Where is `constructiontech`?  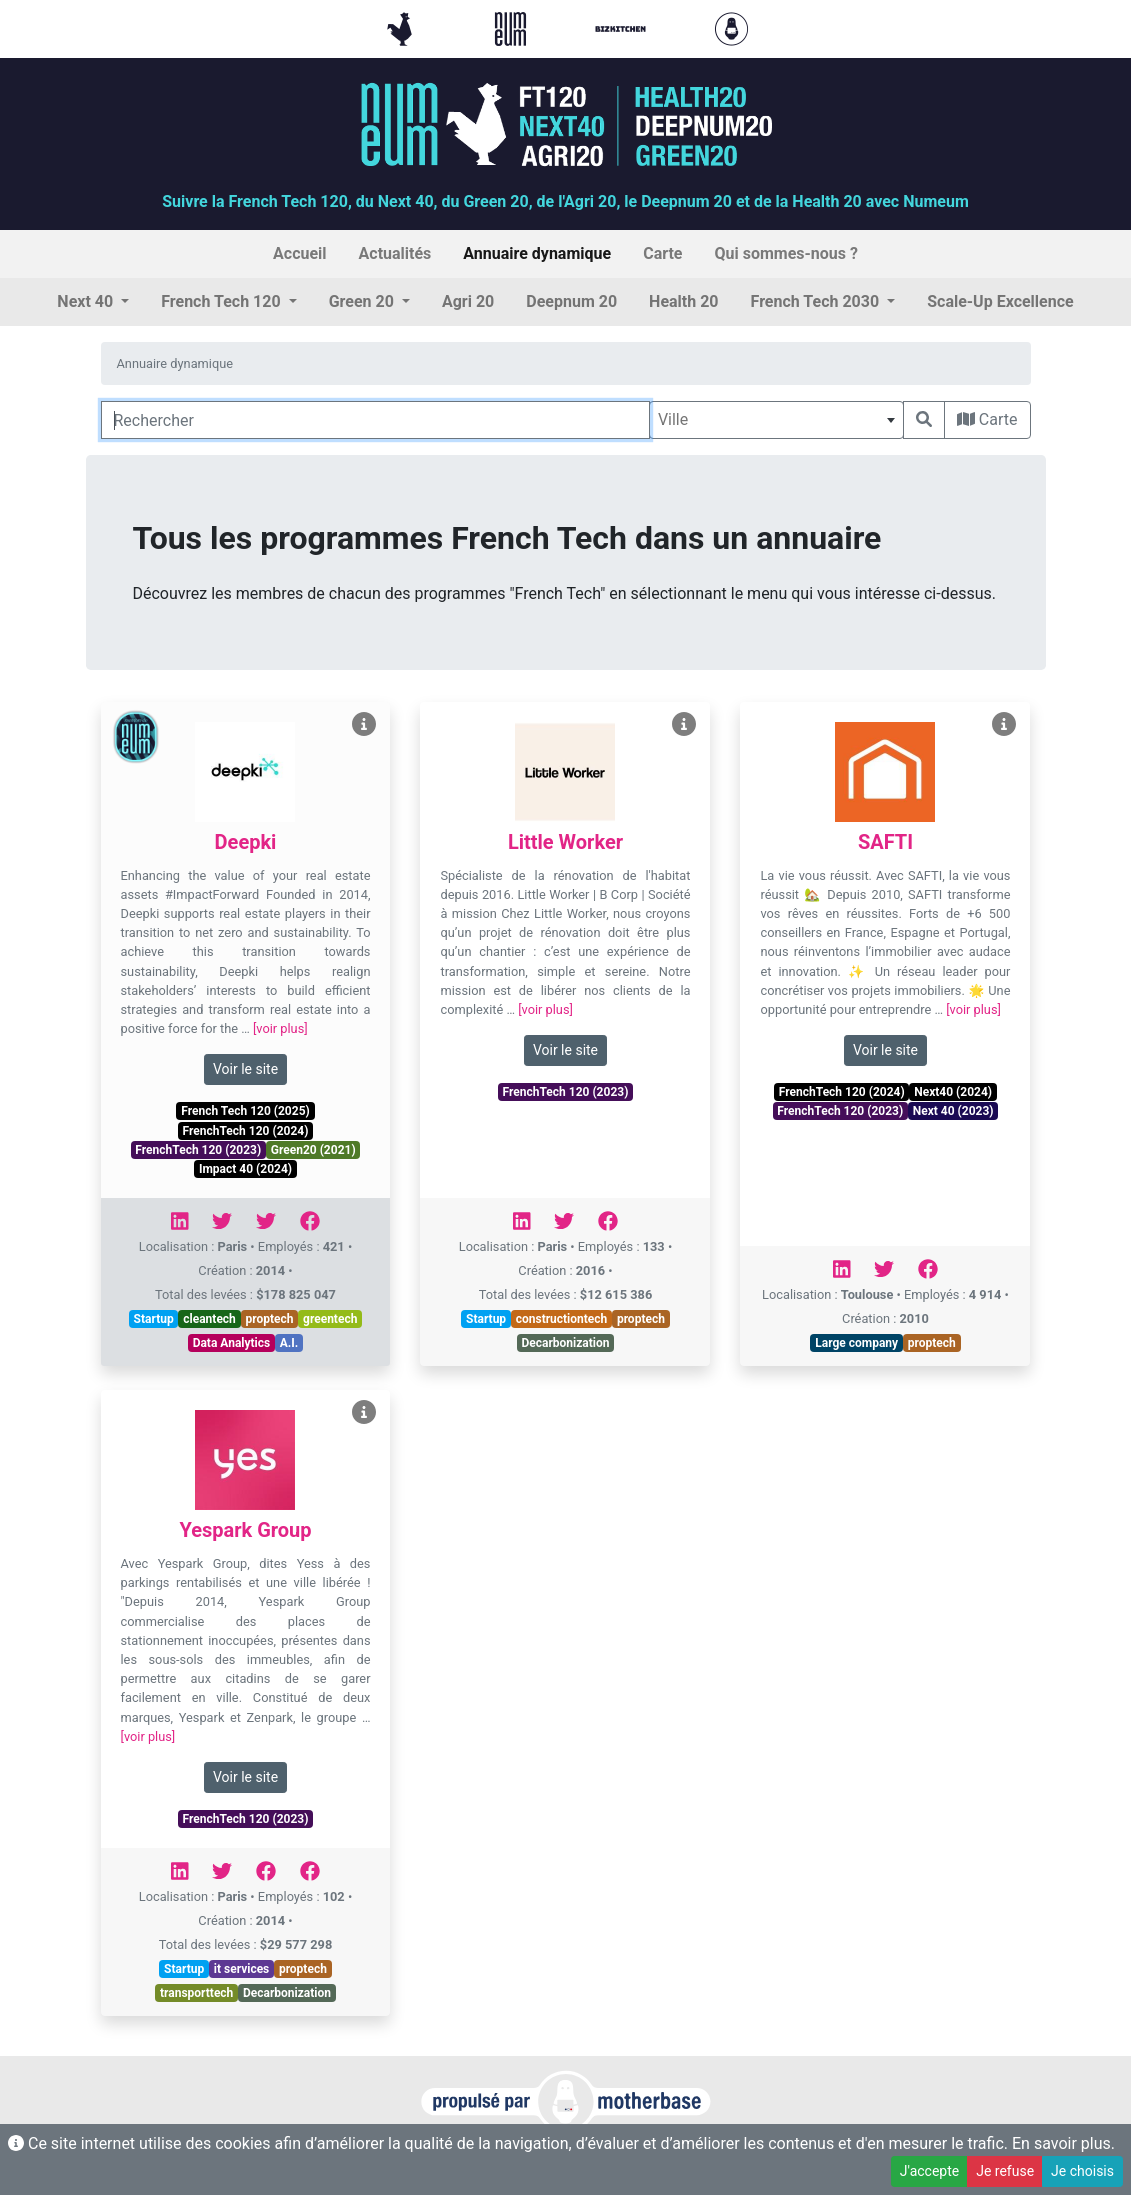
constructiontech is located at coordinates (562, 1319).